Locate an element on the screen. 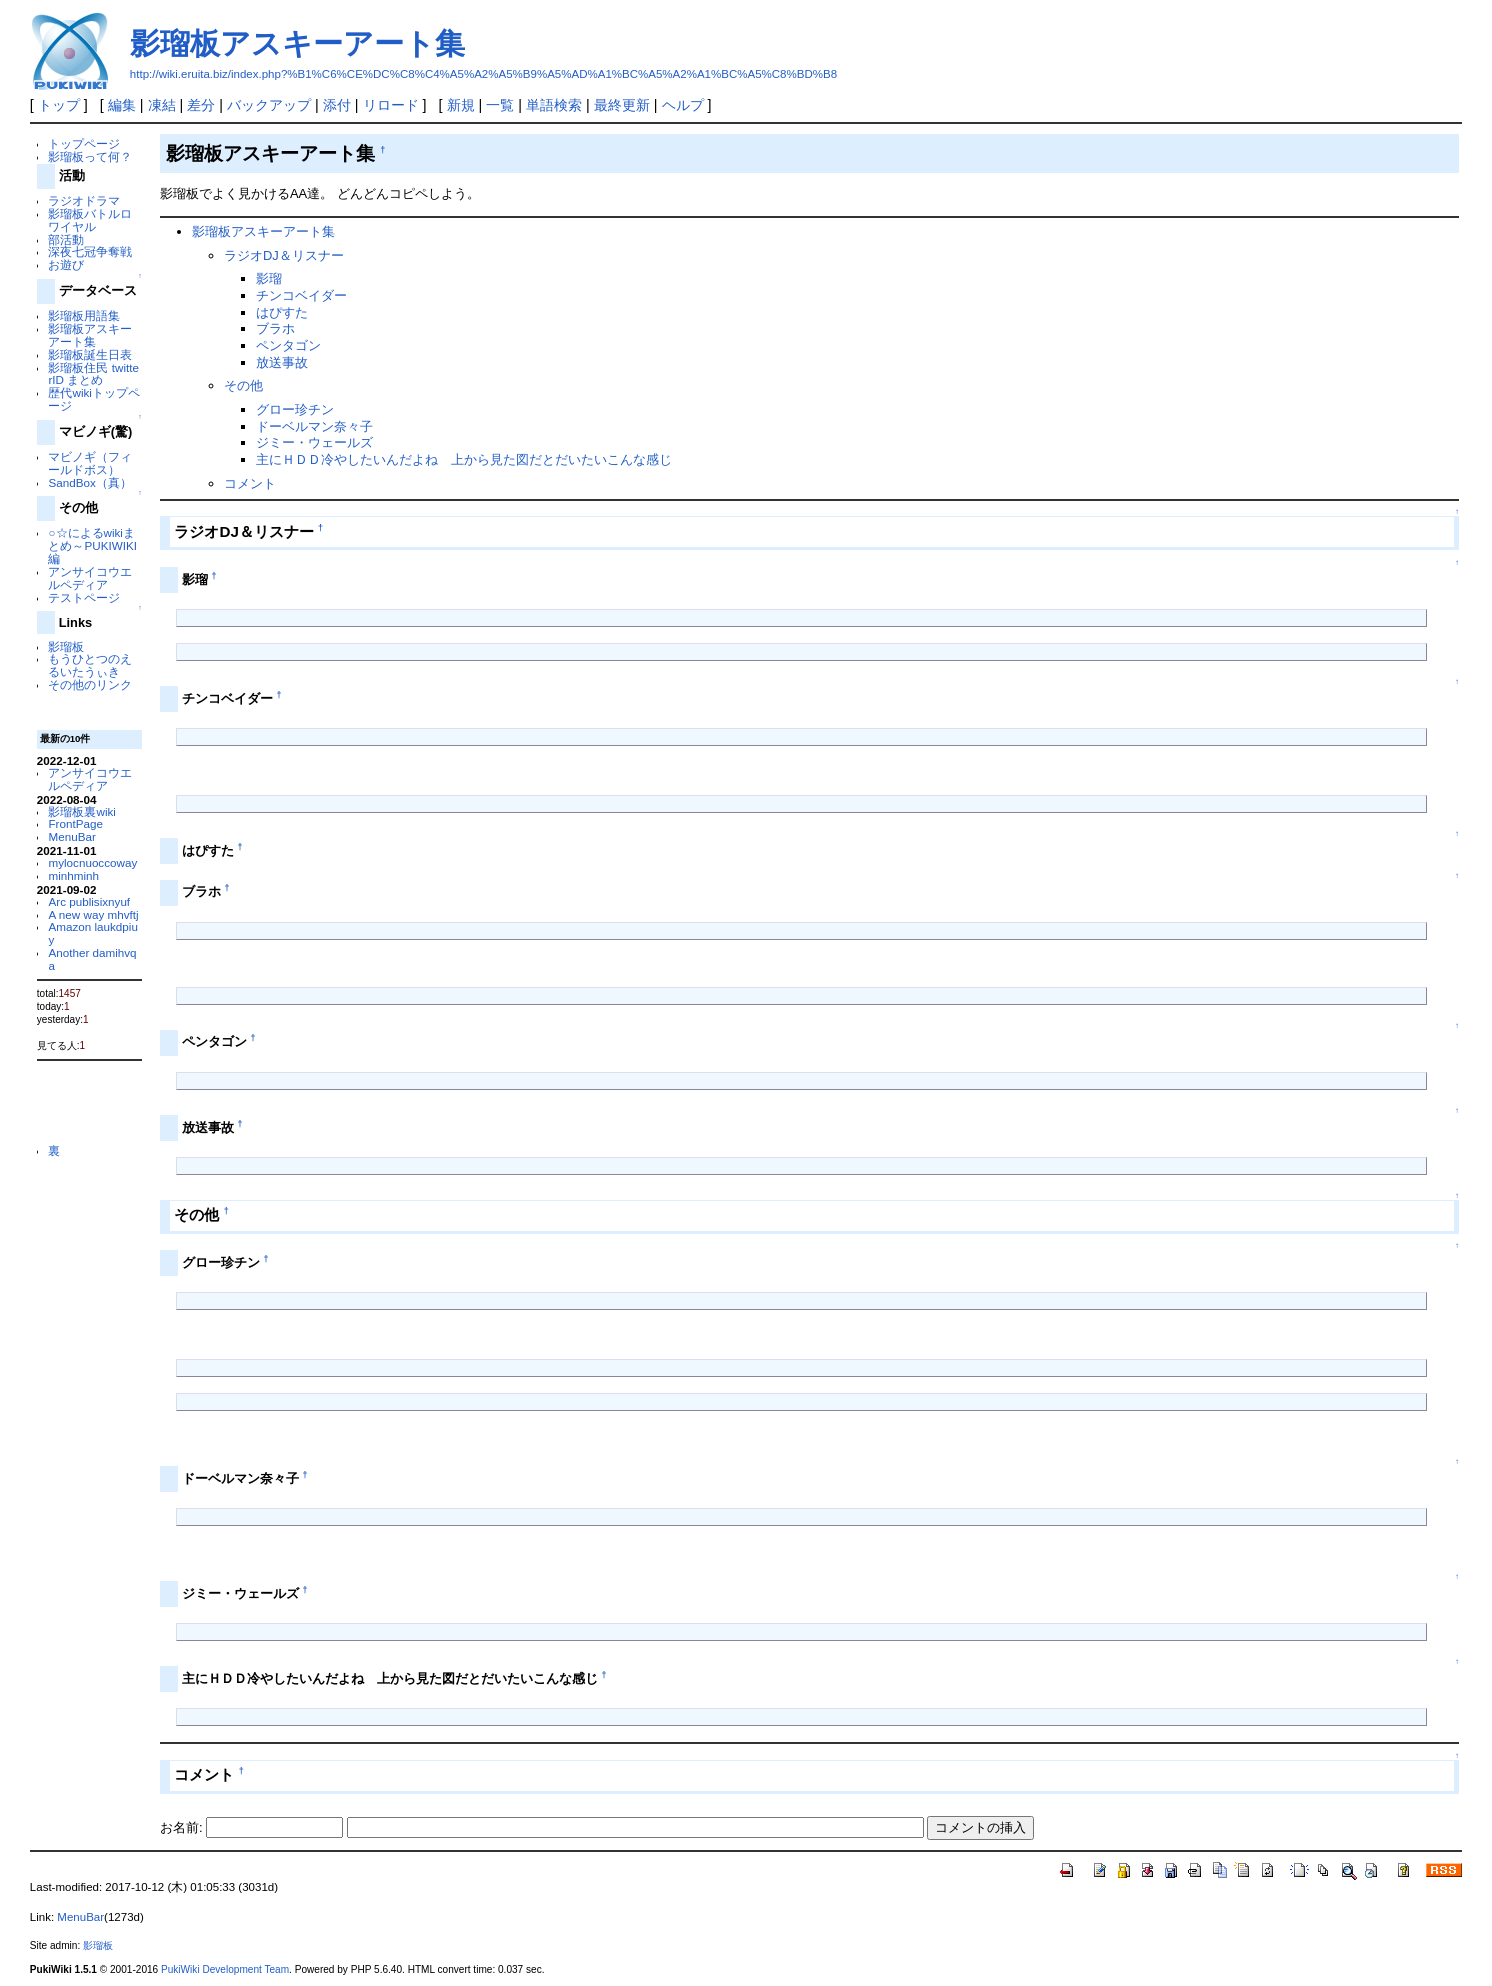 This screenshot has height=1986, width=1492. 影瑠 is located at coordinates (269, 278).